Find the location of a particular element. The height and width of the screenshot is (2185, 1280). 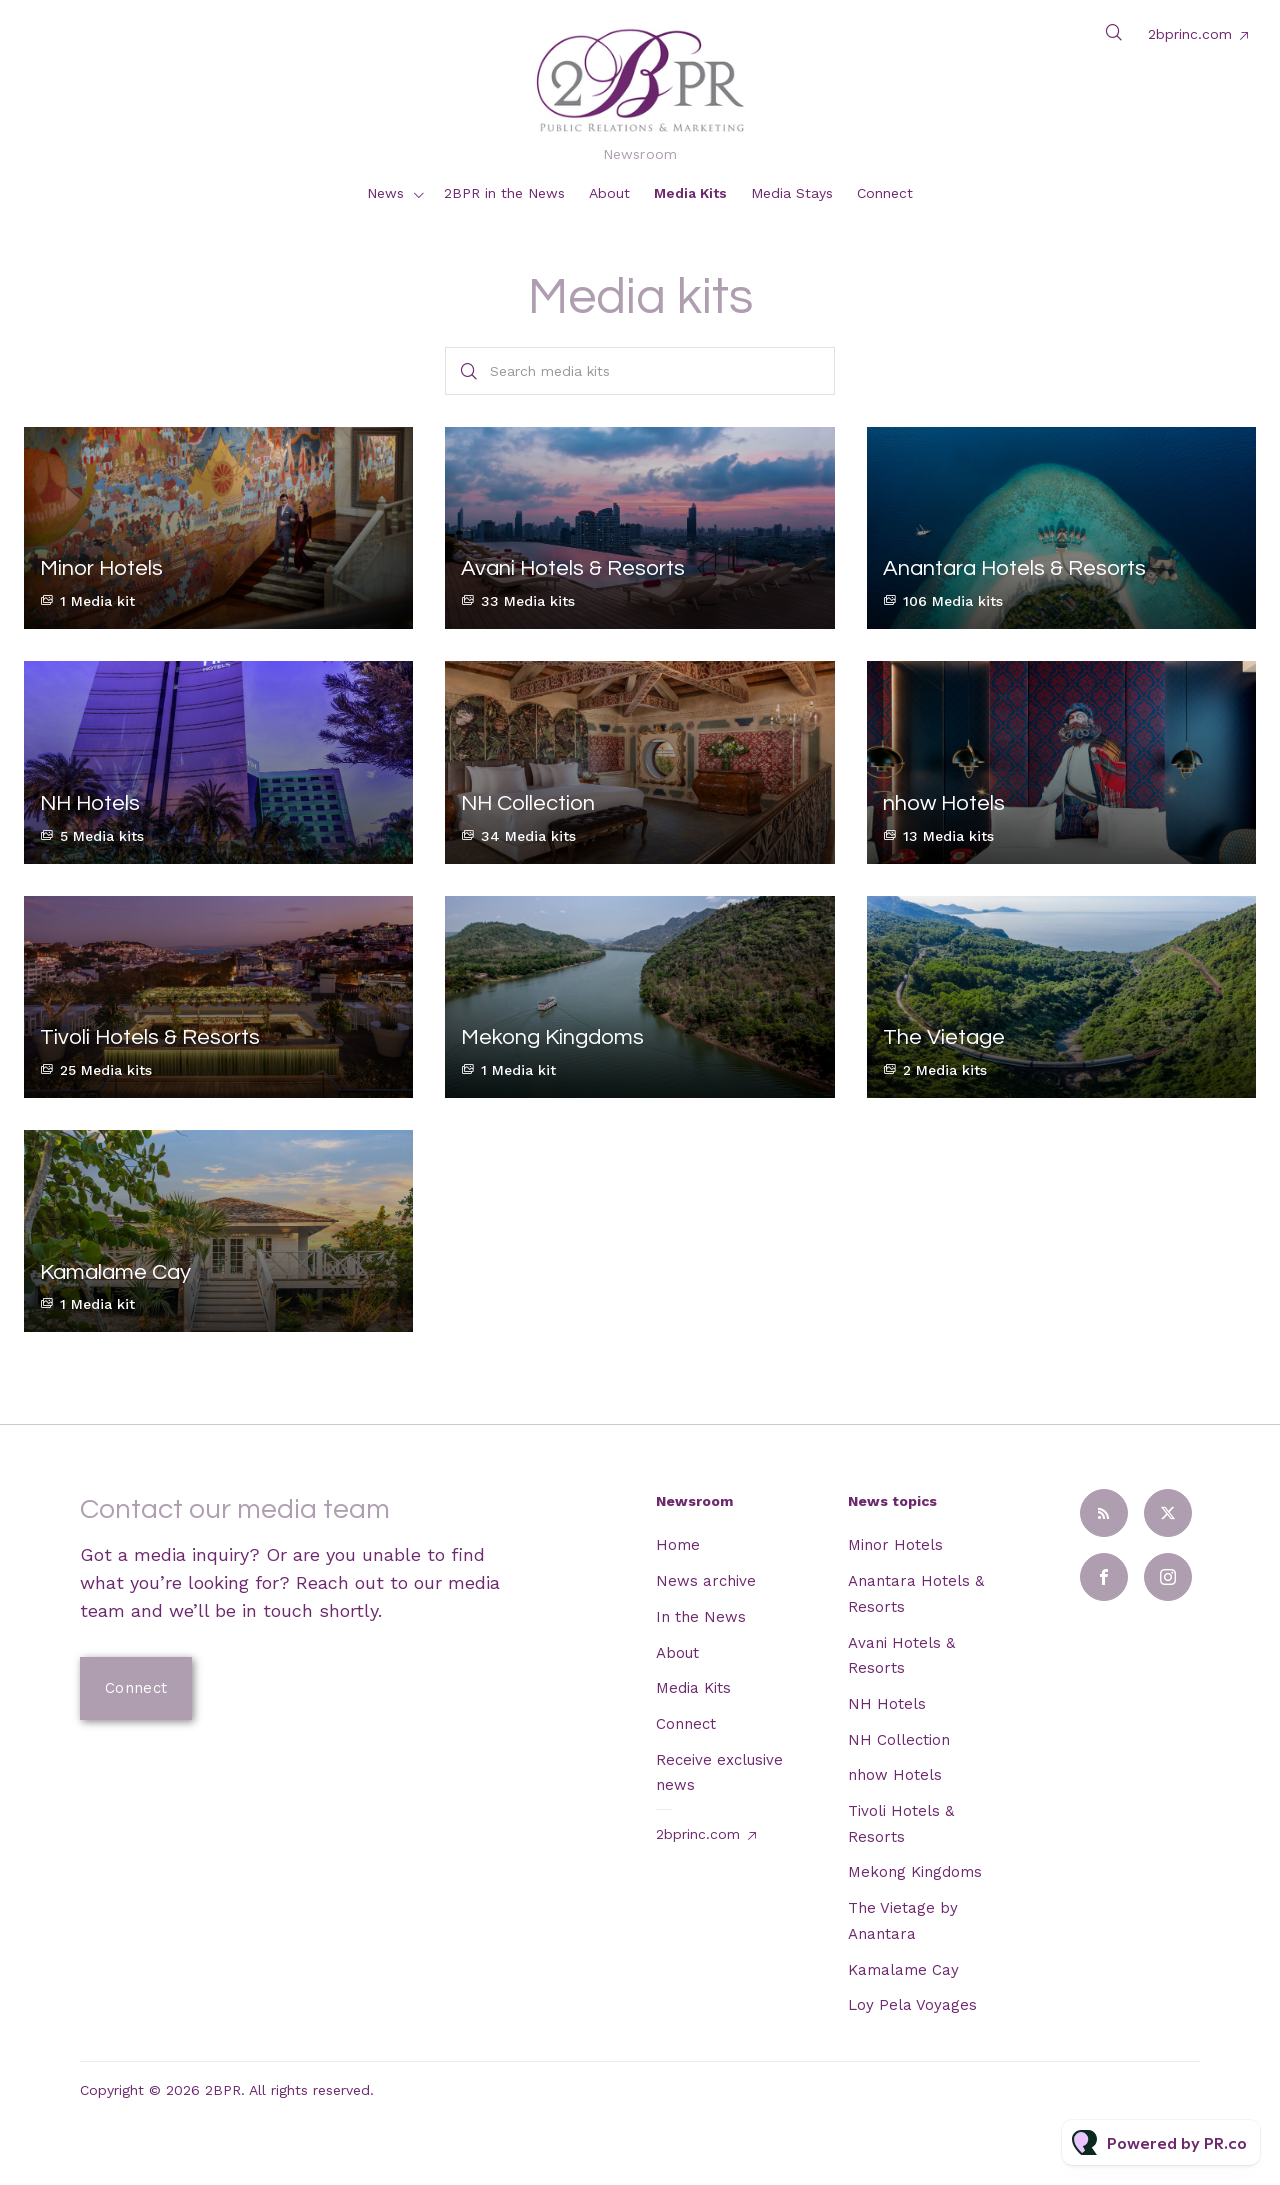

Connect is located at coordinates (885, 193).